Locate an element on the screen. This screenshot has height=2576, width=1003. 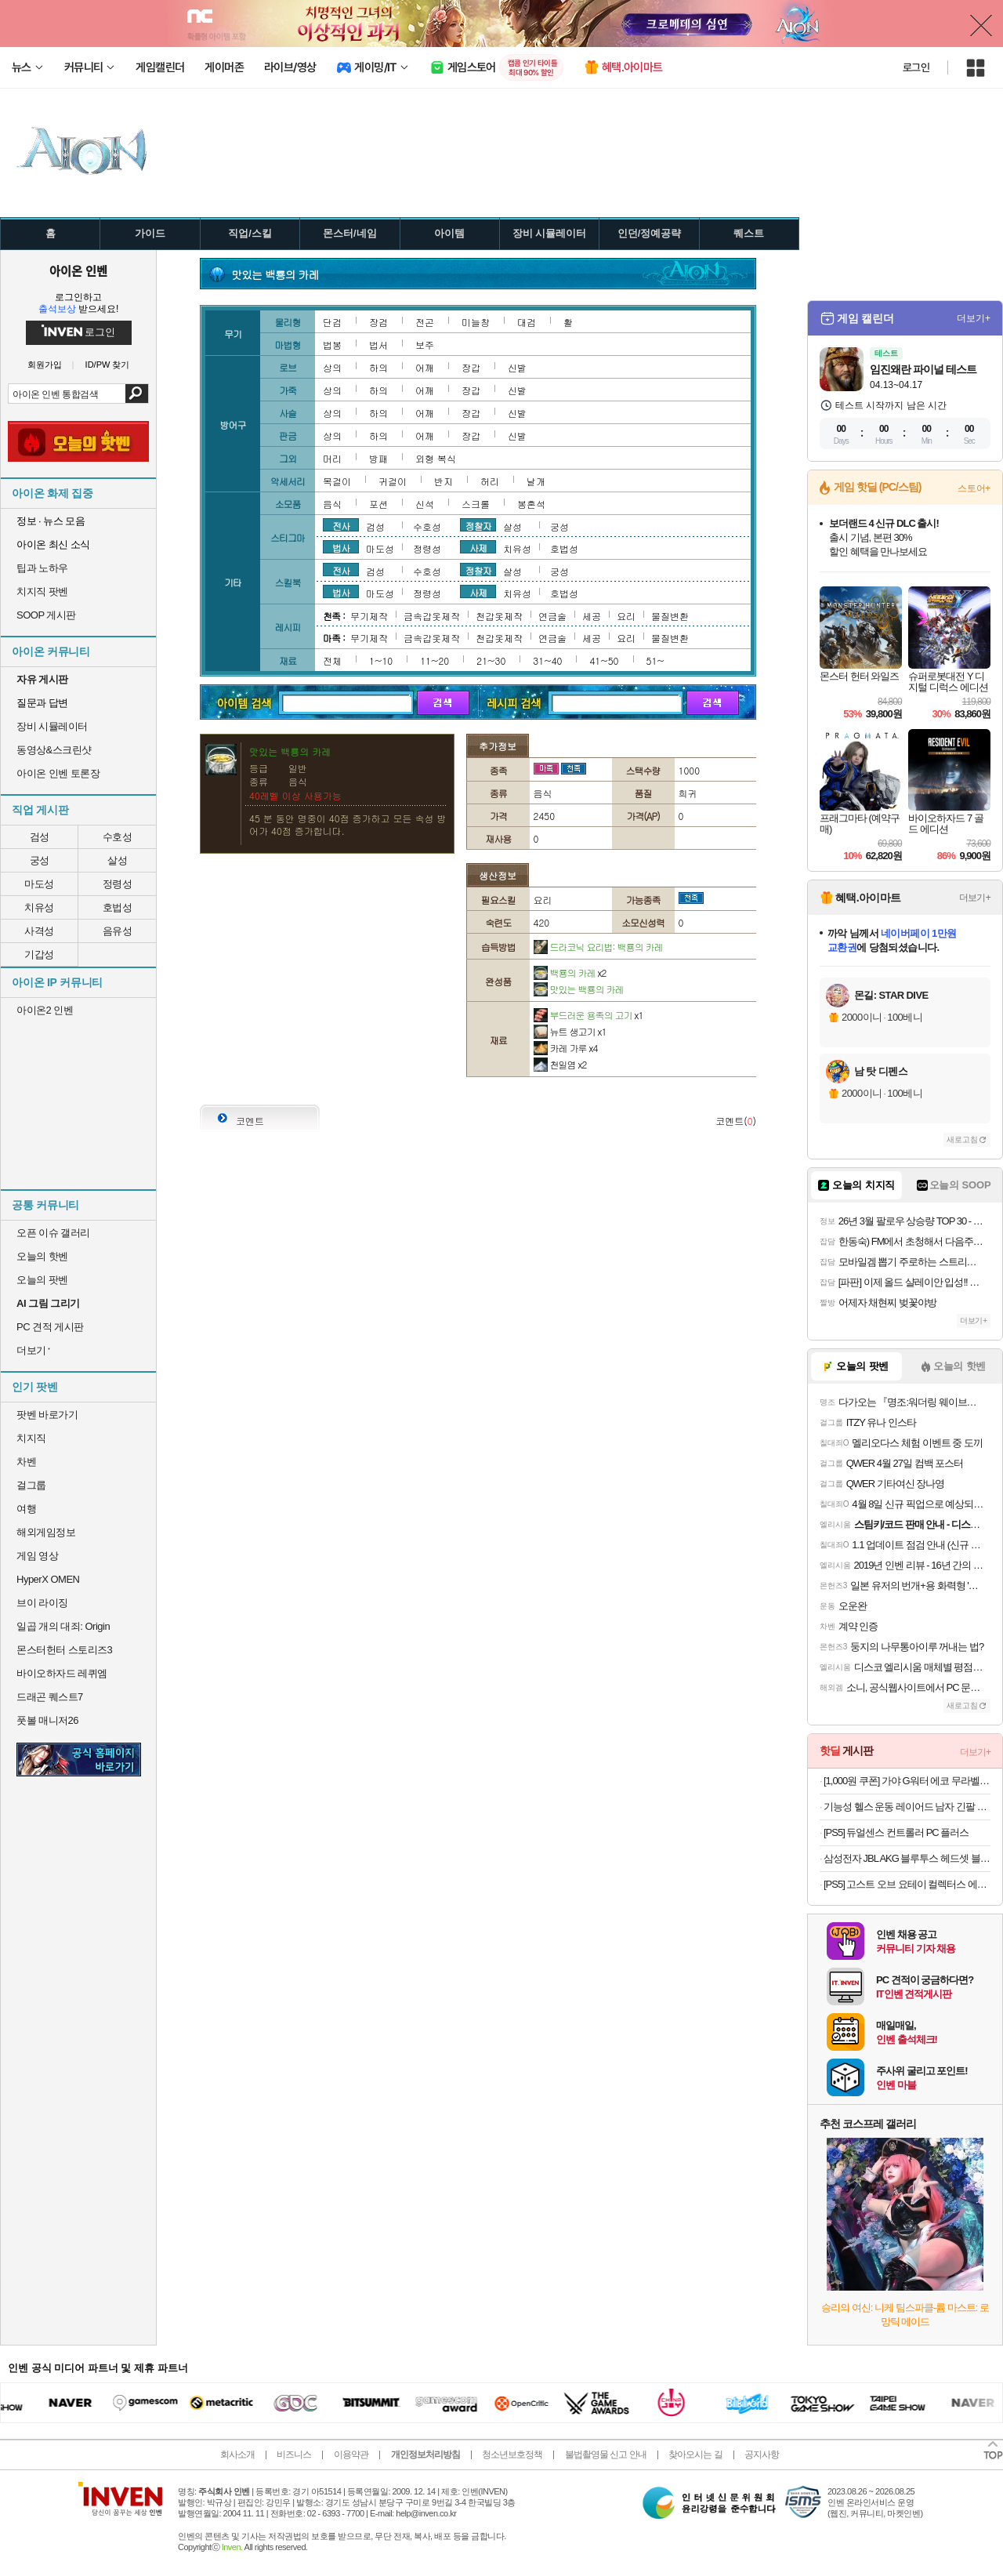
방패 is located at coordinates (378, 458).